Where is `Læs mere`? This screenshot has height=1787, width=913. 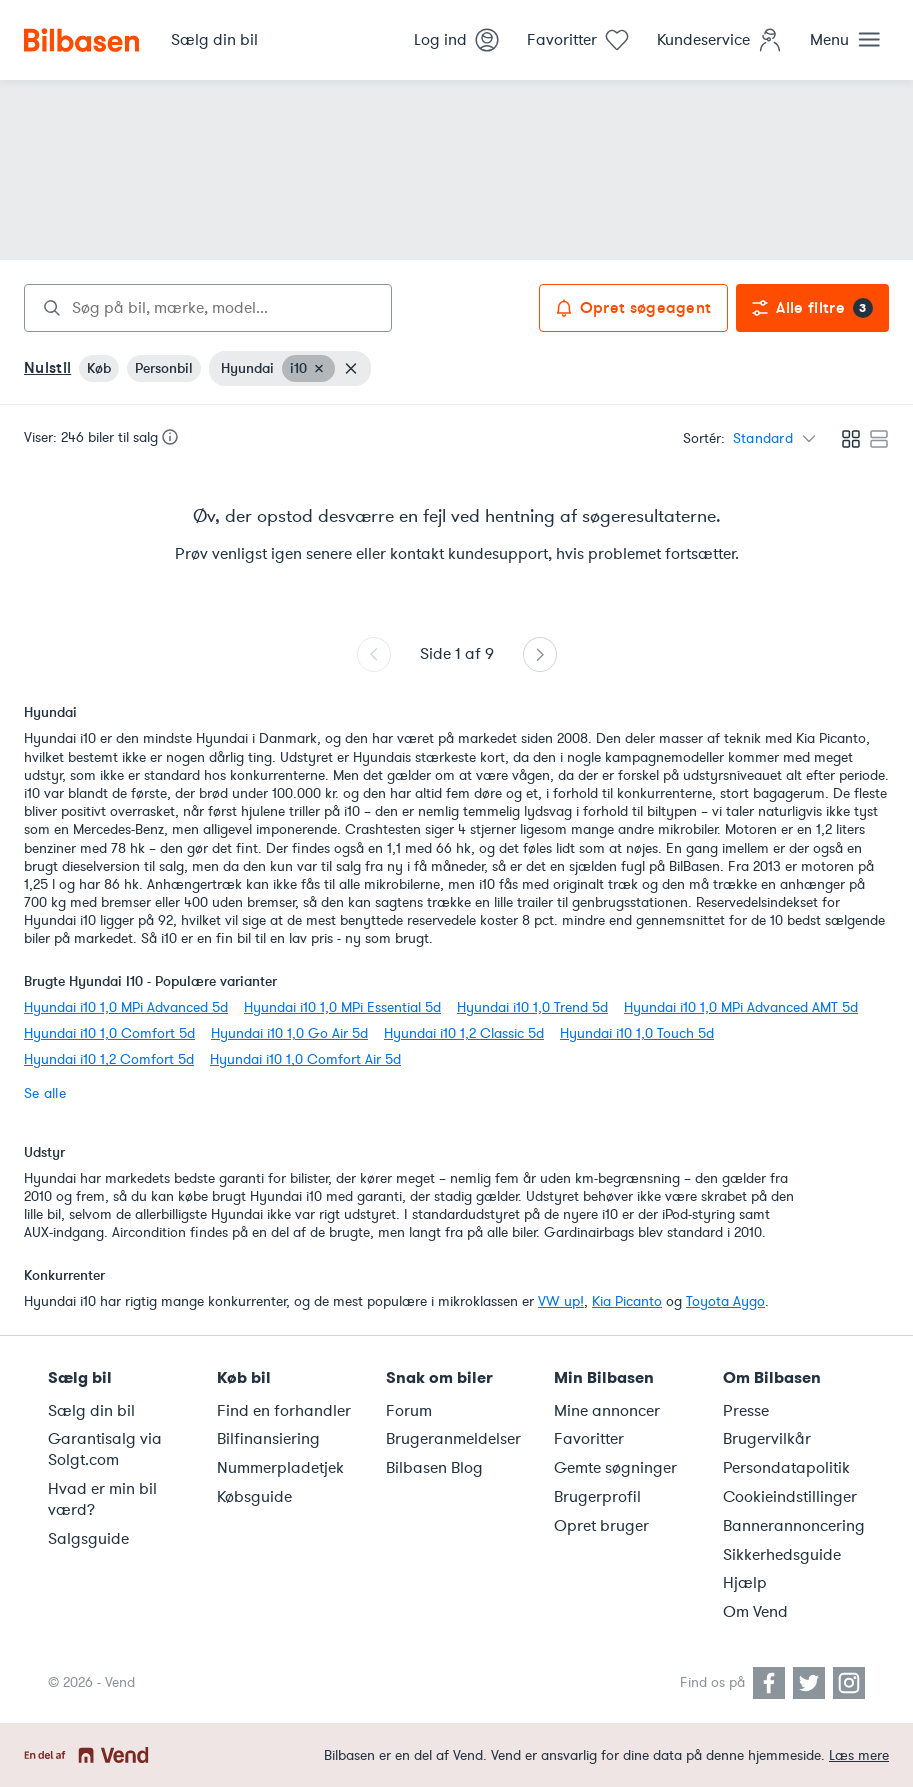
Læs mere is located at coordinates (859, 1755).